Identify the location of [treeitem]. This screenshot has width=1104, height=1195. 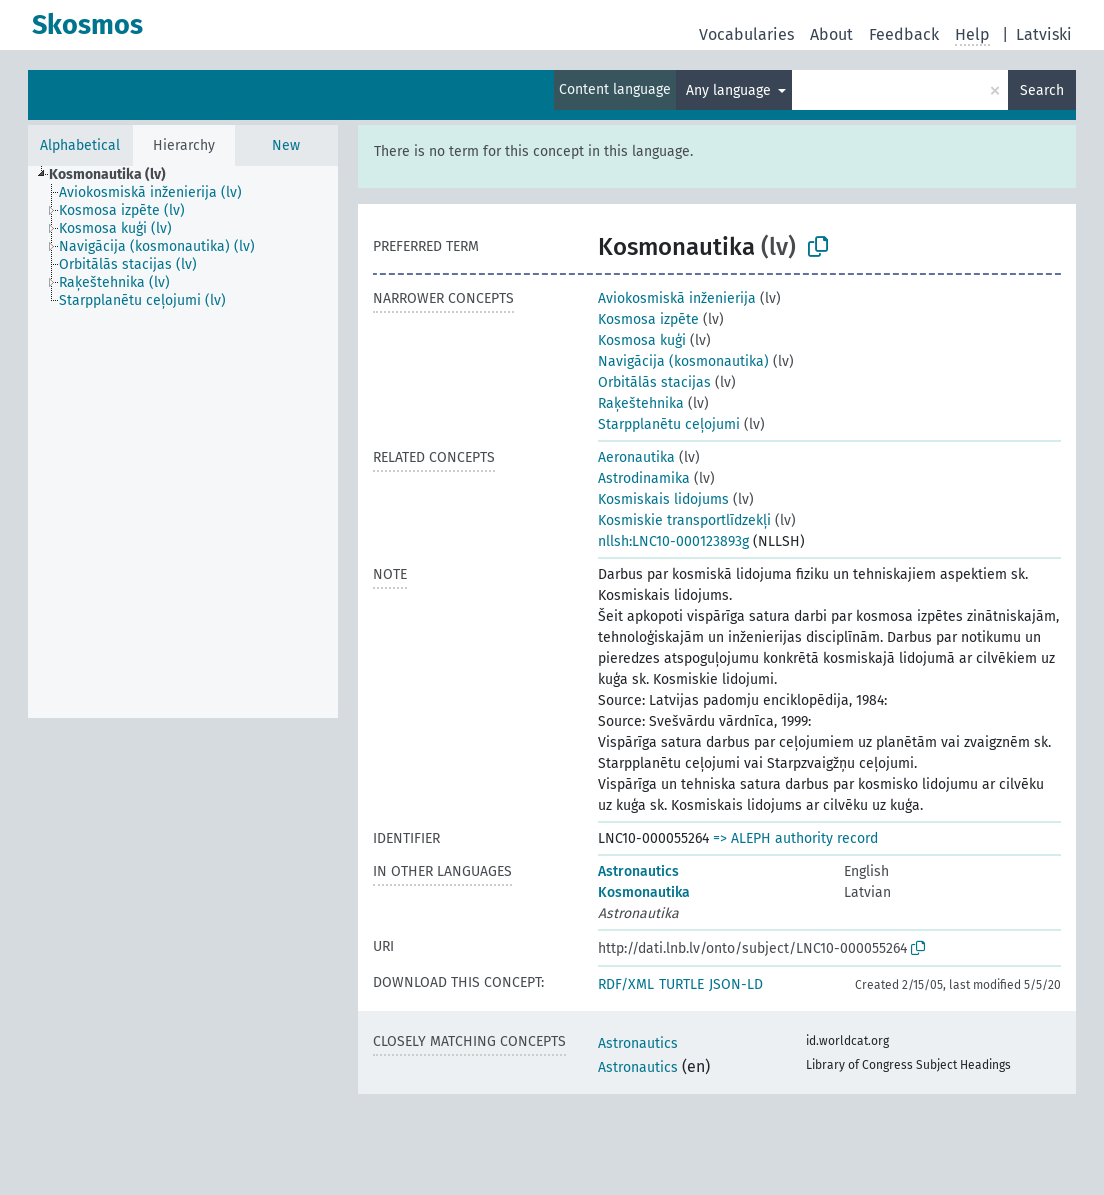
(116, 175).